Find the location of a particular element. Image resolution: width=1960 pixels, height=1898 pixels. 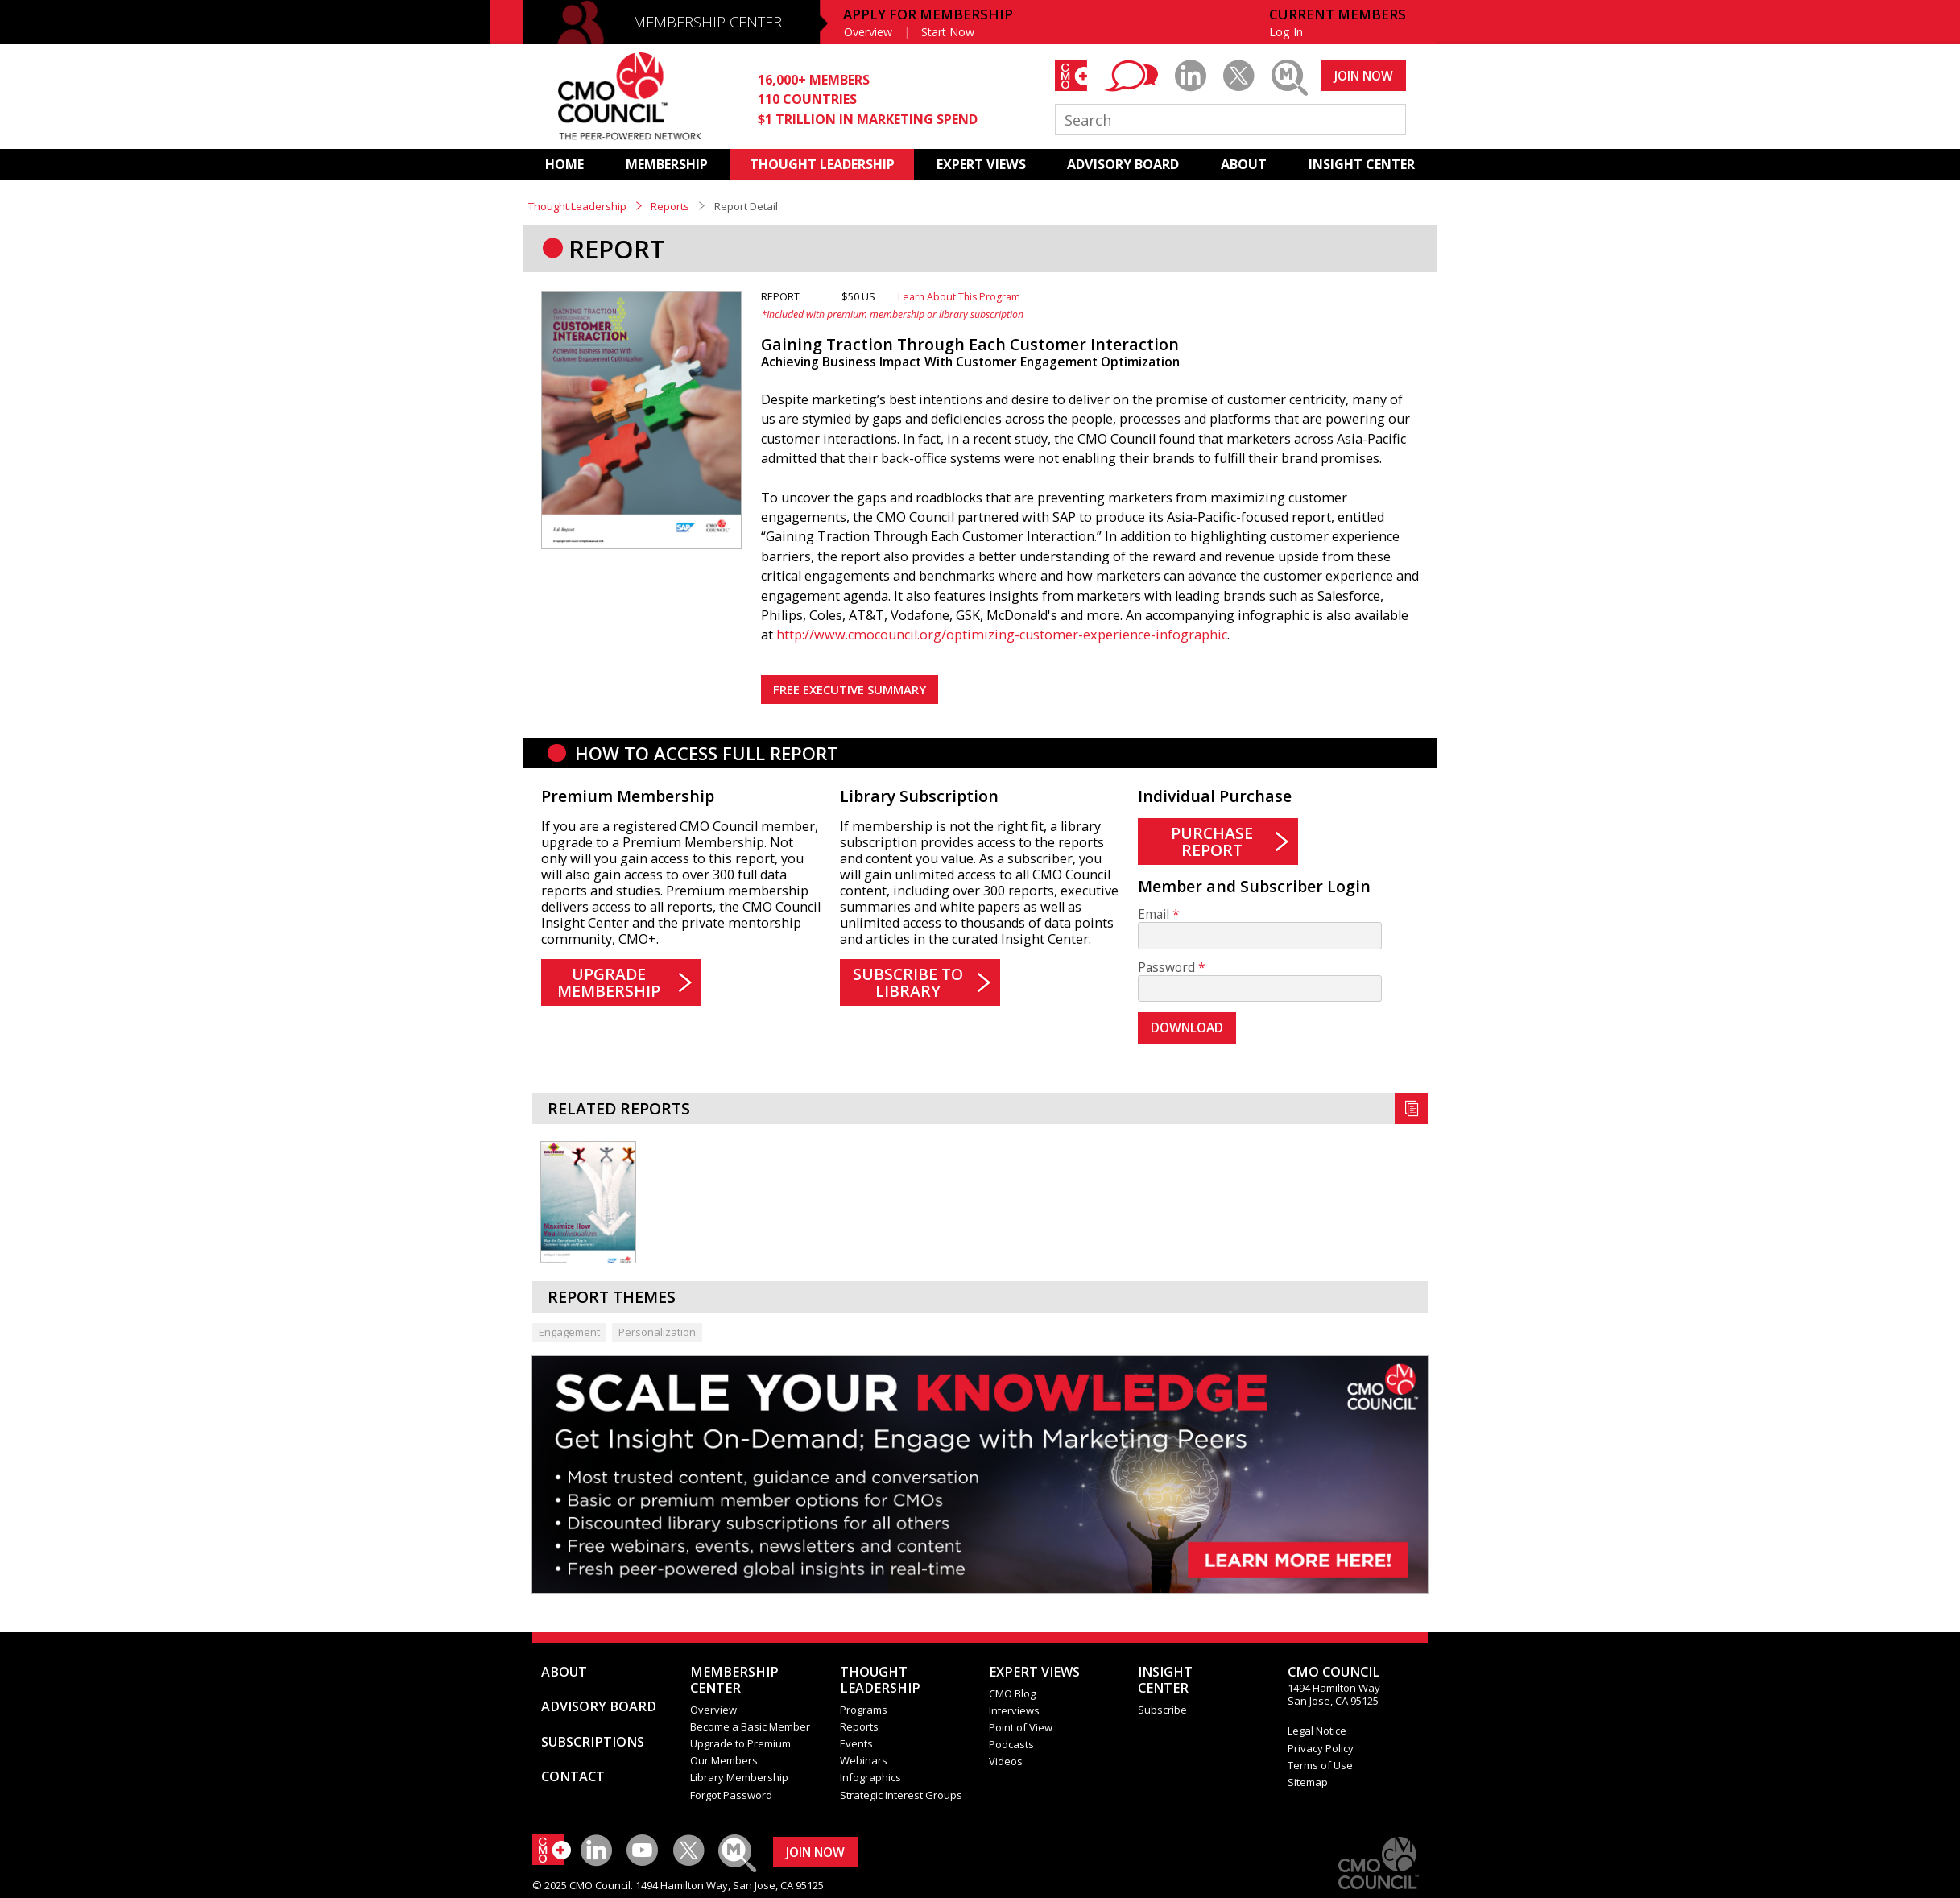

Strategic Interest Groups is located at coordinates (901, 1795).